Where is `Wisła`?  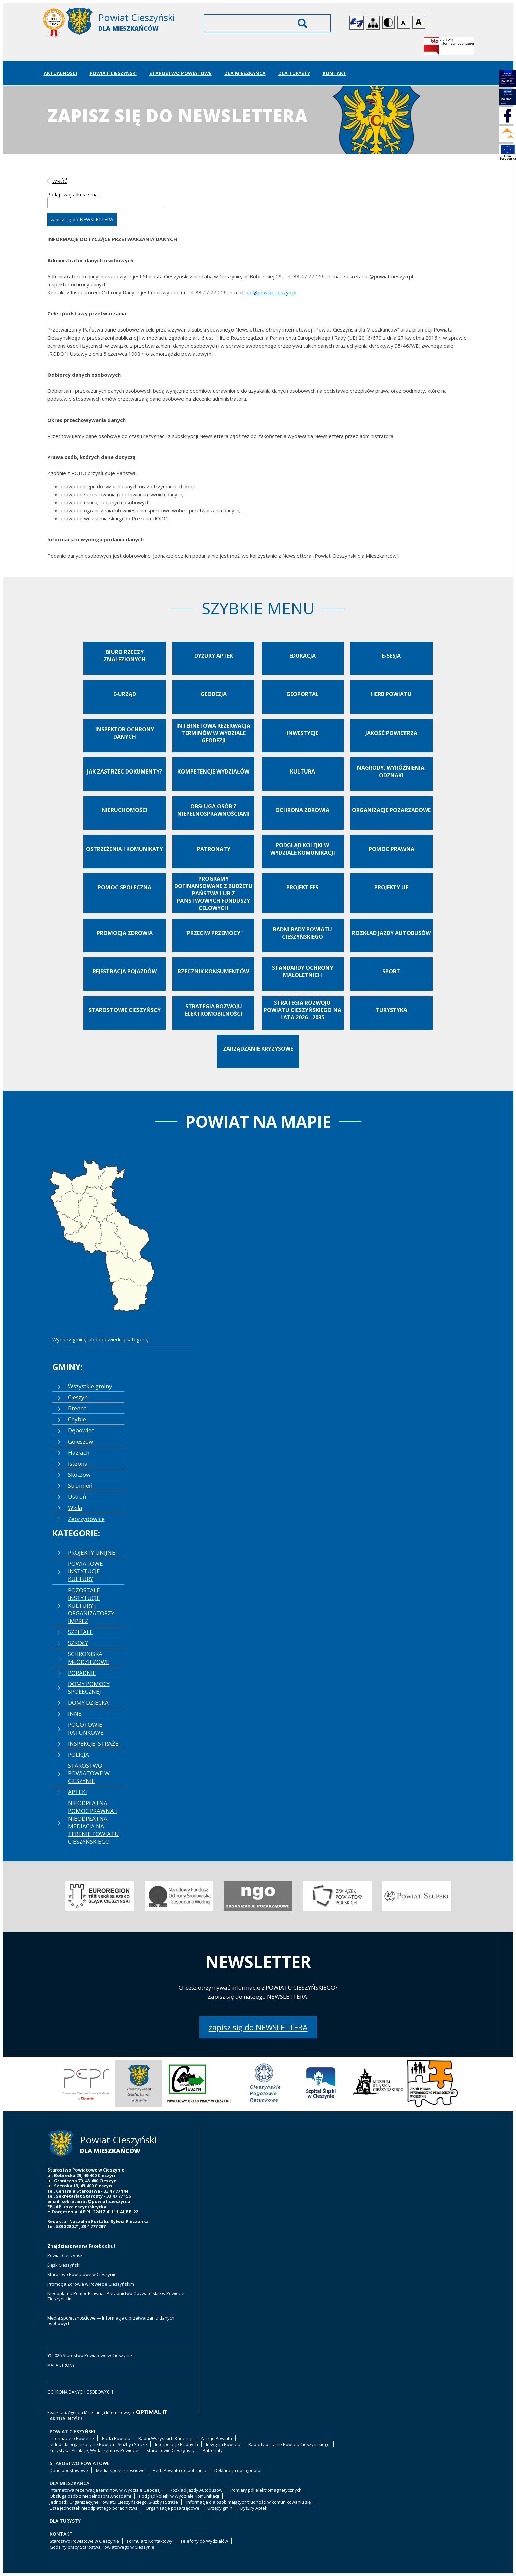
Wisła is located at coordinates (75, 1508).